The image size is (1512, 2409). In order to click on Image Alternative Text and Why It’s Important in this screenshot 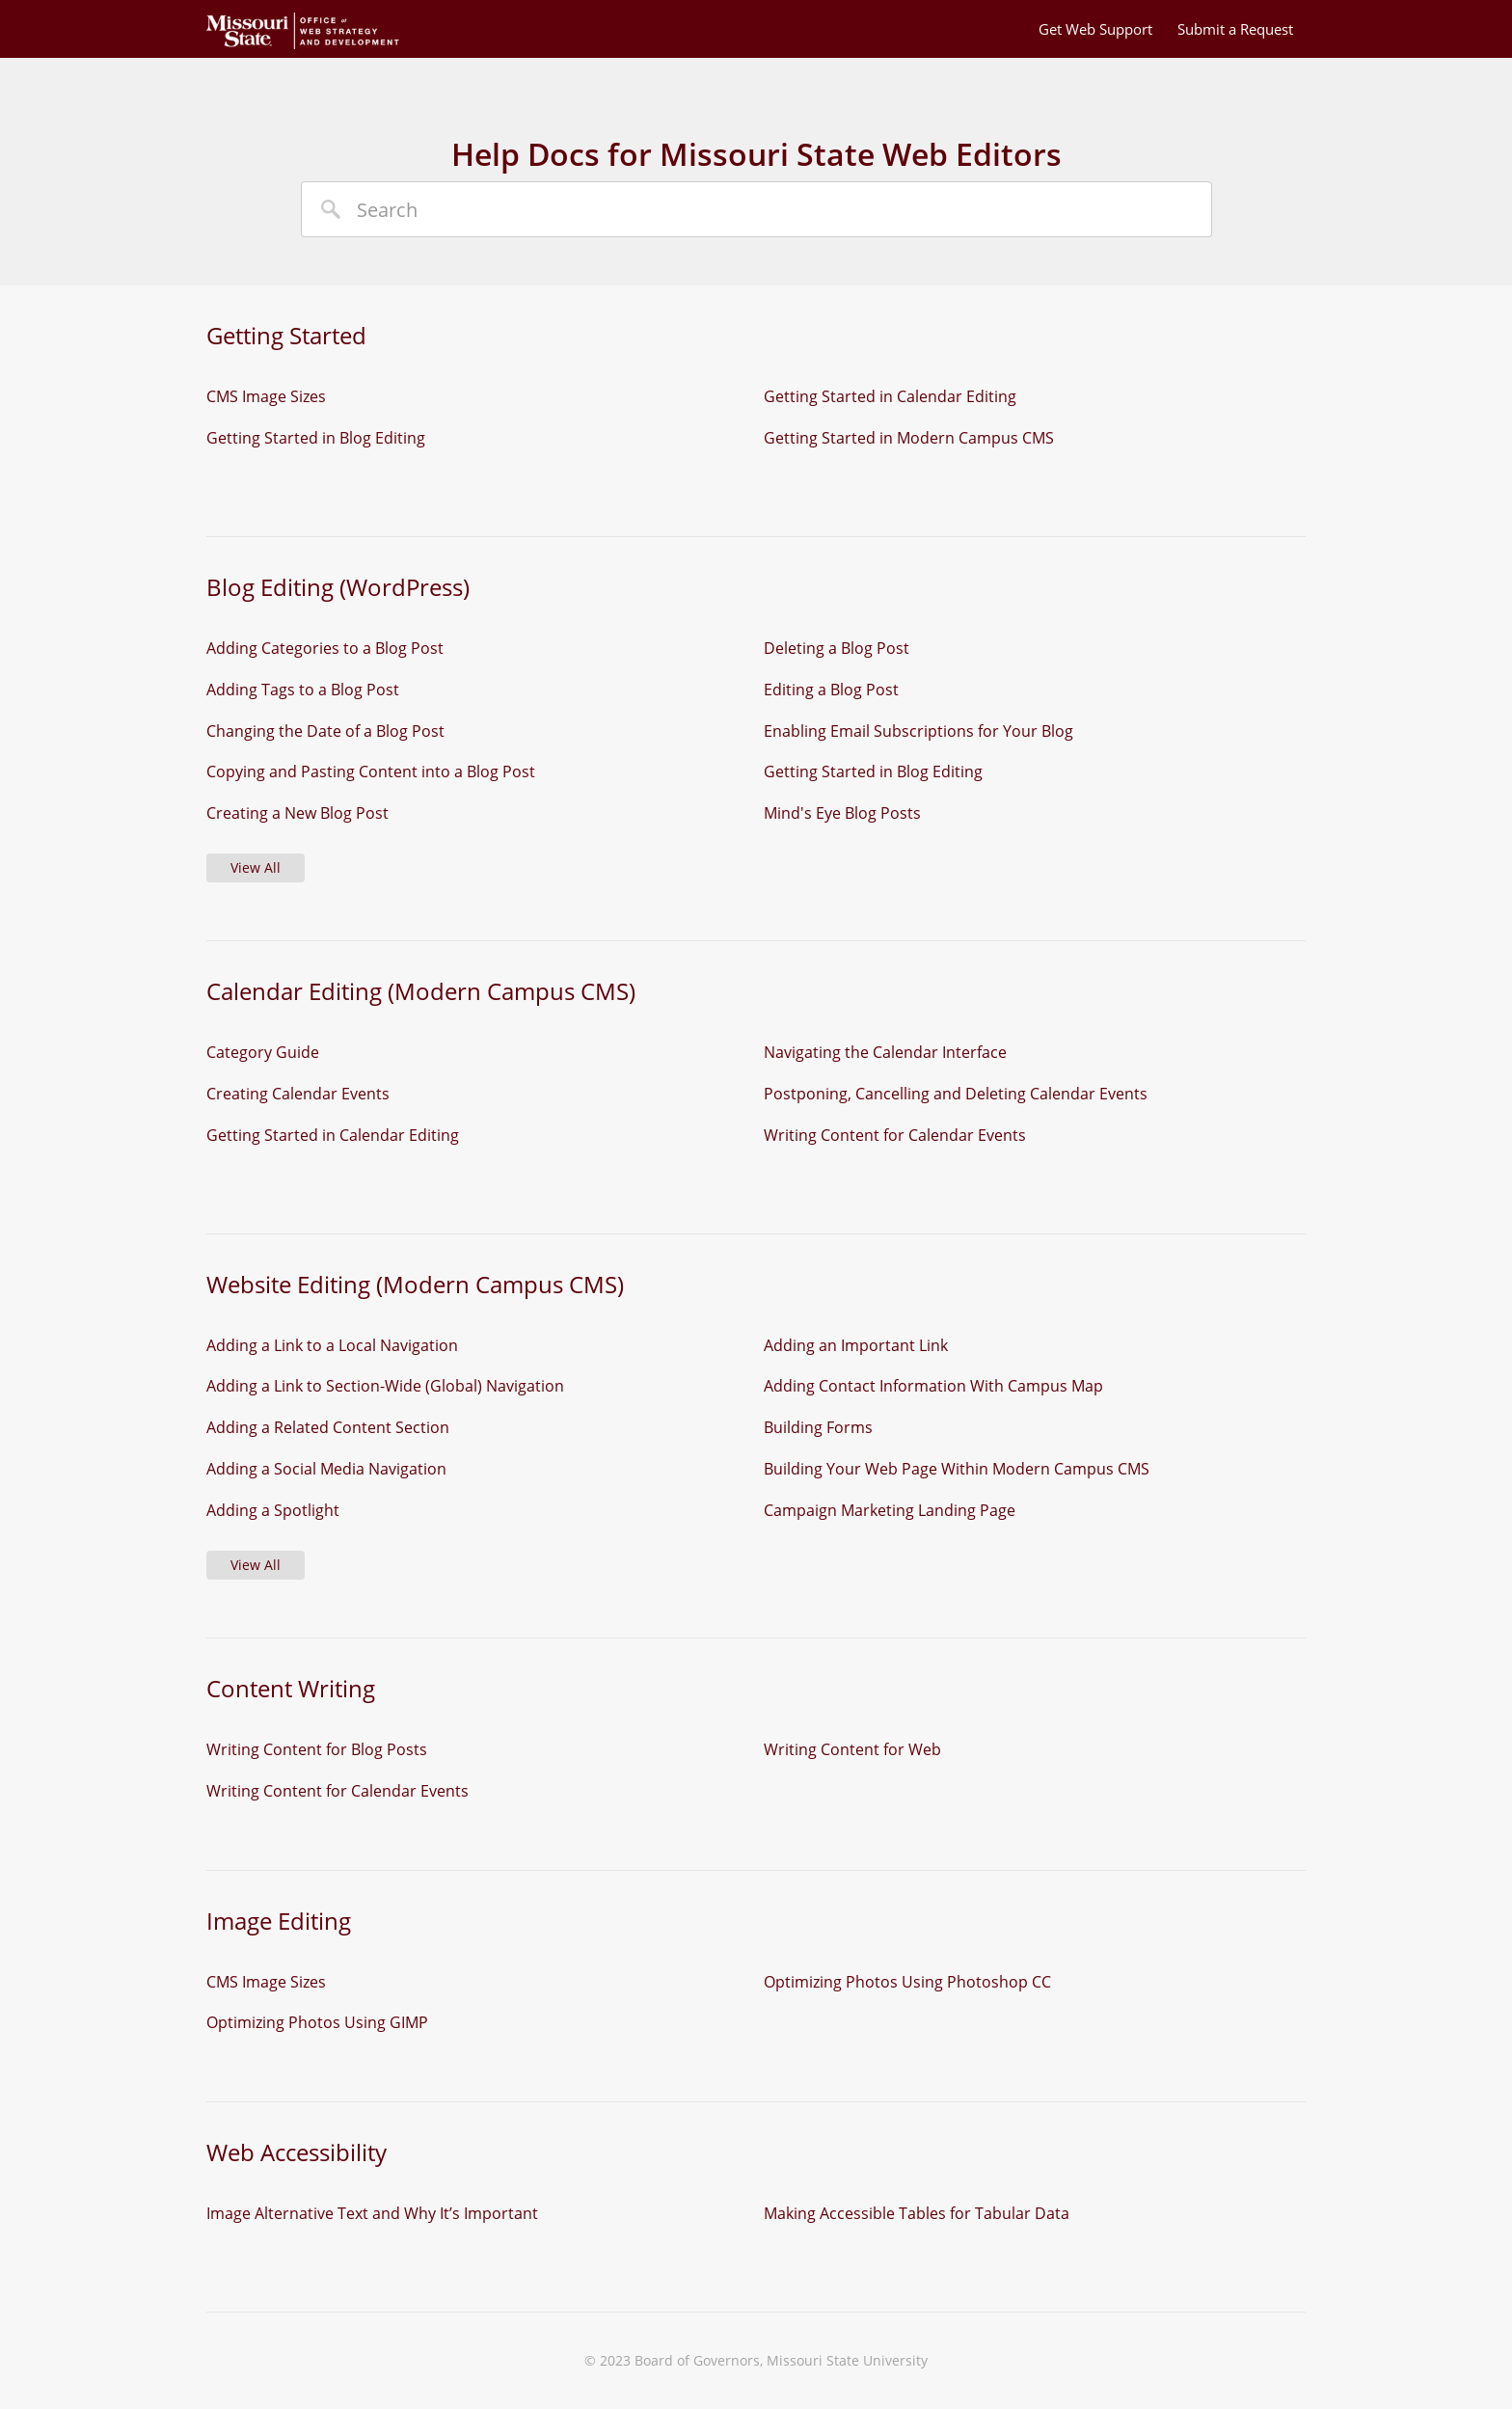, I will do `click(372, 2213)`.